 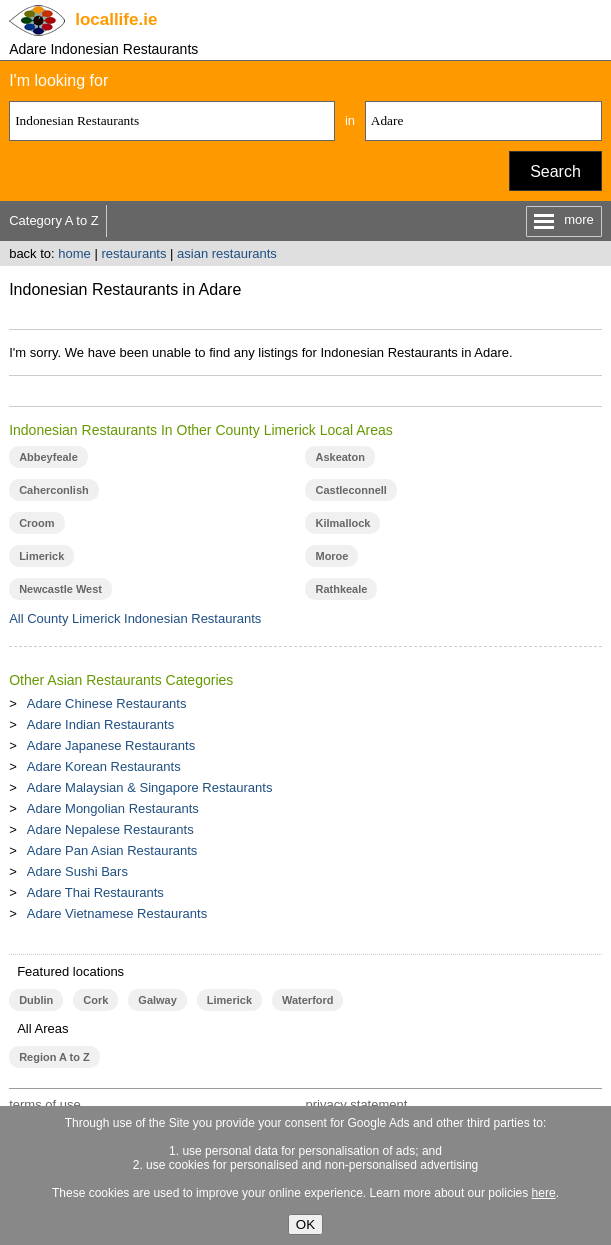 I want to click on asian restaurants, so click(x=227, y=253).